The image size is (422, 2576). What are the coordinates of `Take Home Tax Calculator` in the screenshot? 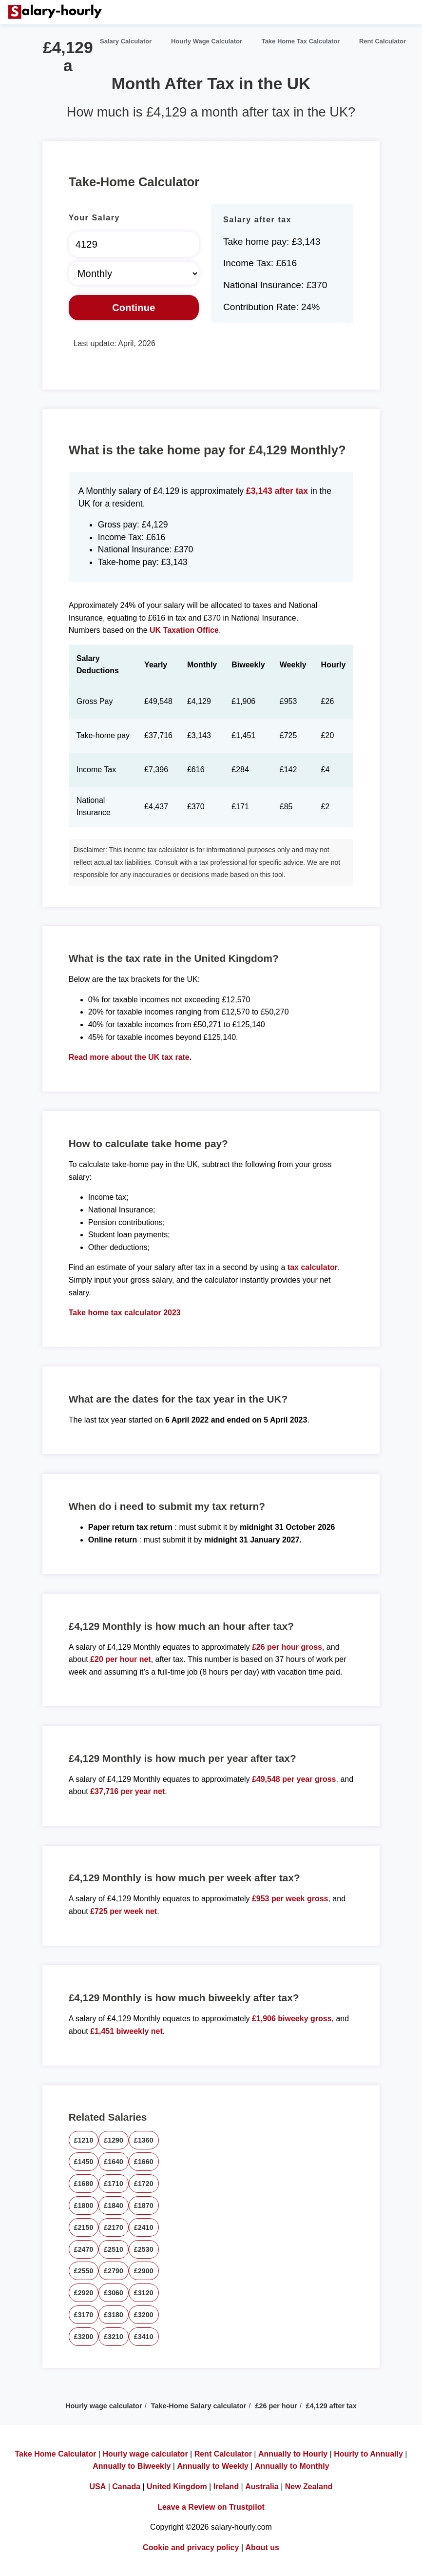 It's located at (301, 41).